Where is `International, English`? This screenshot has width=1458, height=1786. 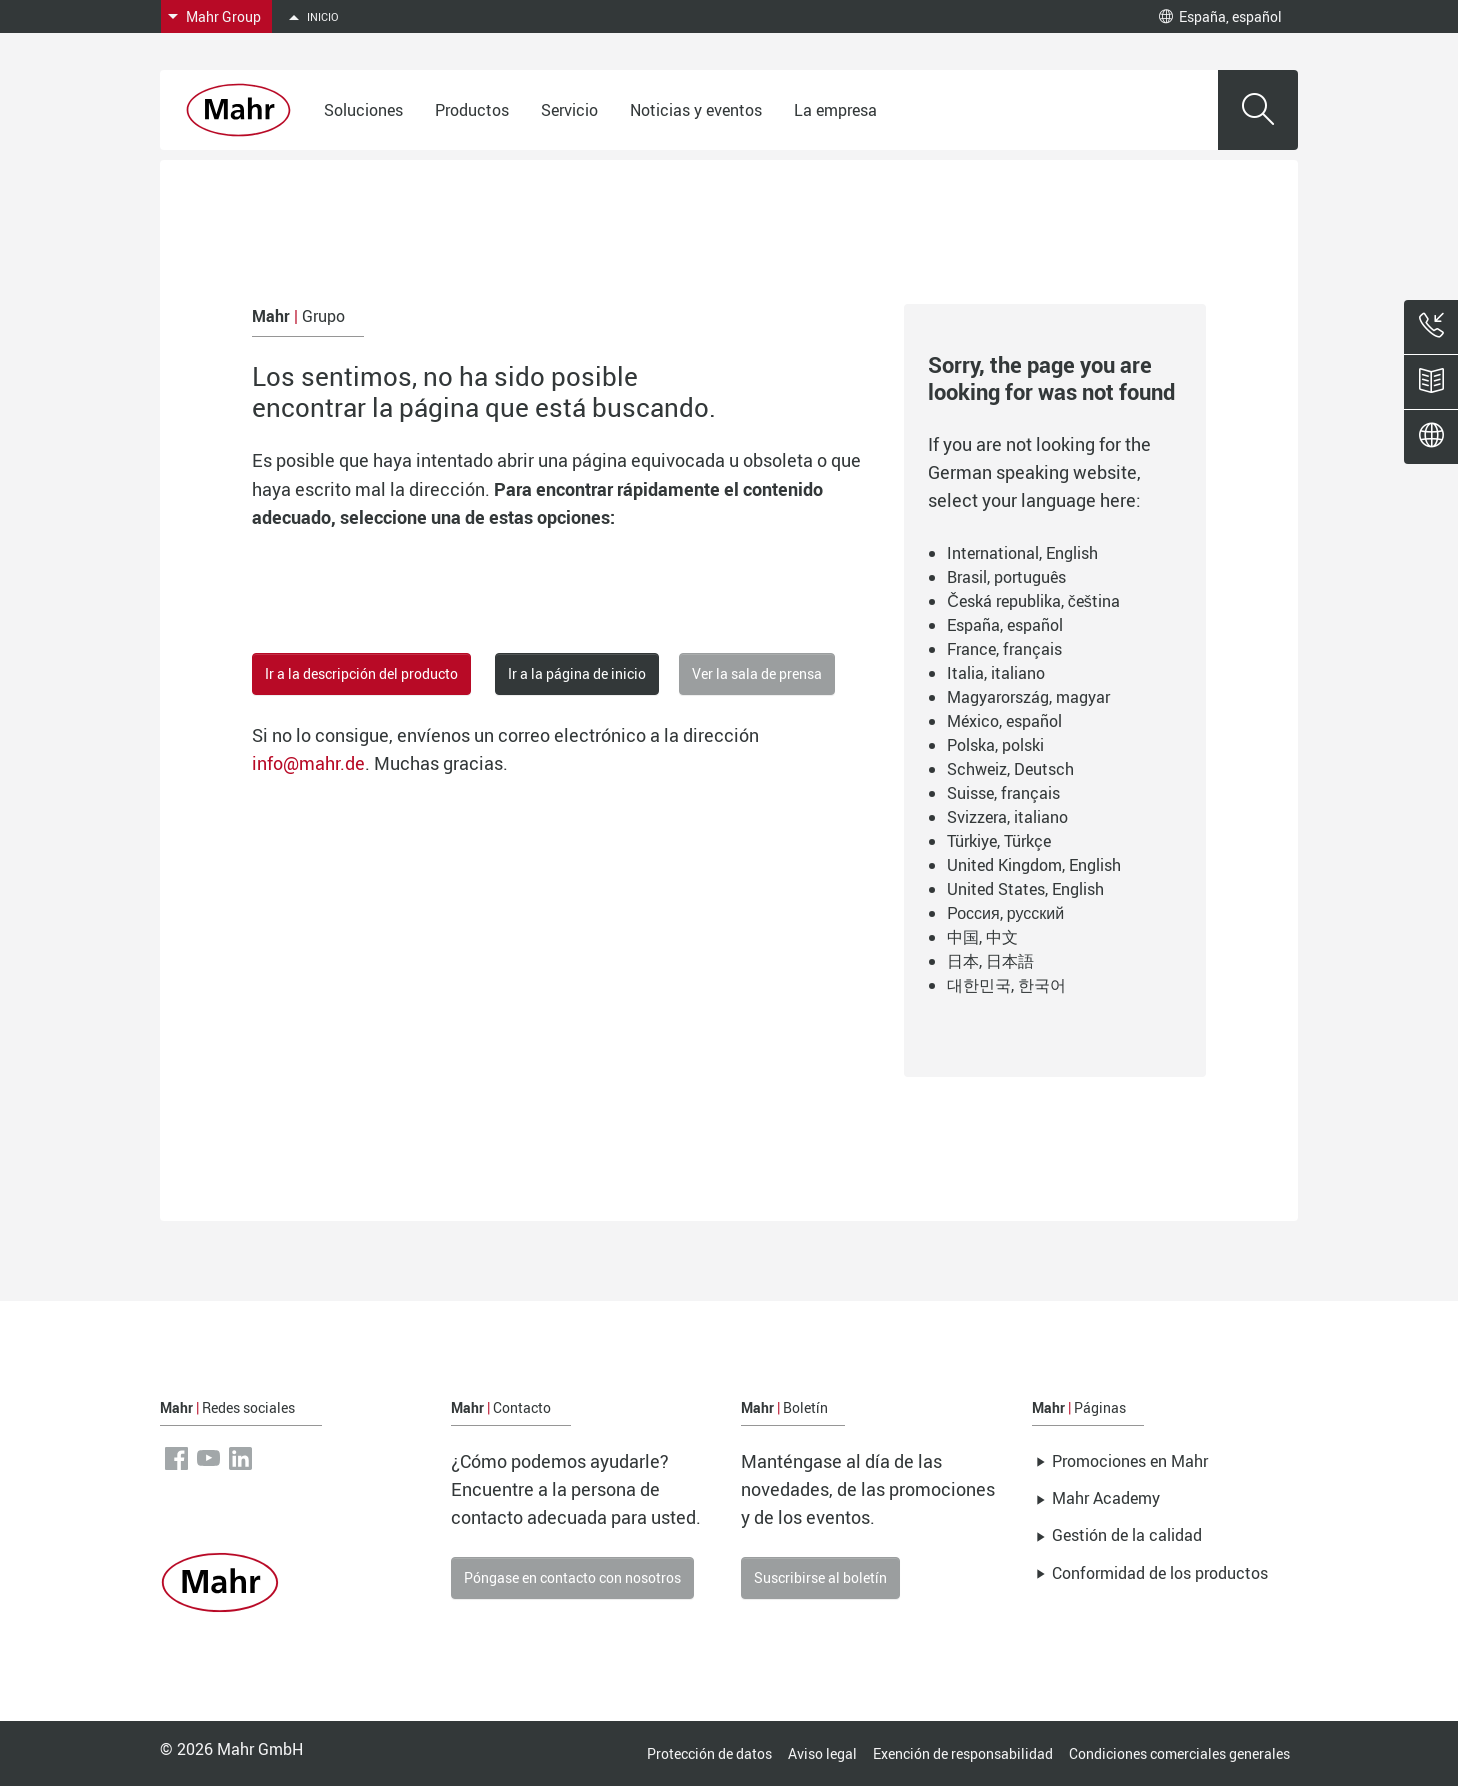
International, English is located at coordinates (1022, 553).